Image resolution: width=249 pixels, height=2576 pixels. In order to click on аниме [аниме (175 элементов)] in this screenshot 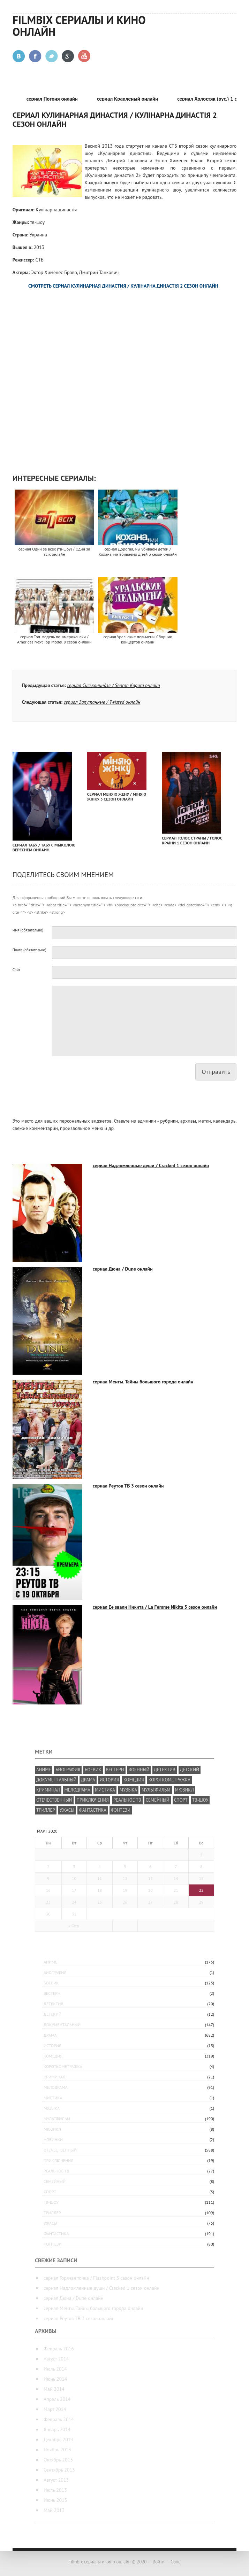, I will do `click(43, 1770)`.